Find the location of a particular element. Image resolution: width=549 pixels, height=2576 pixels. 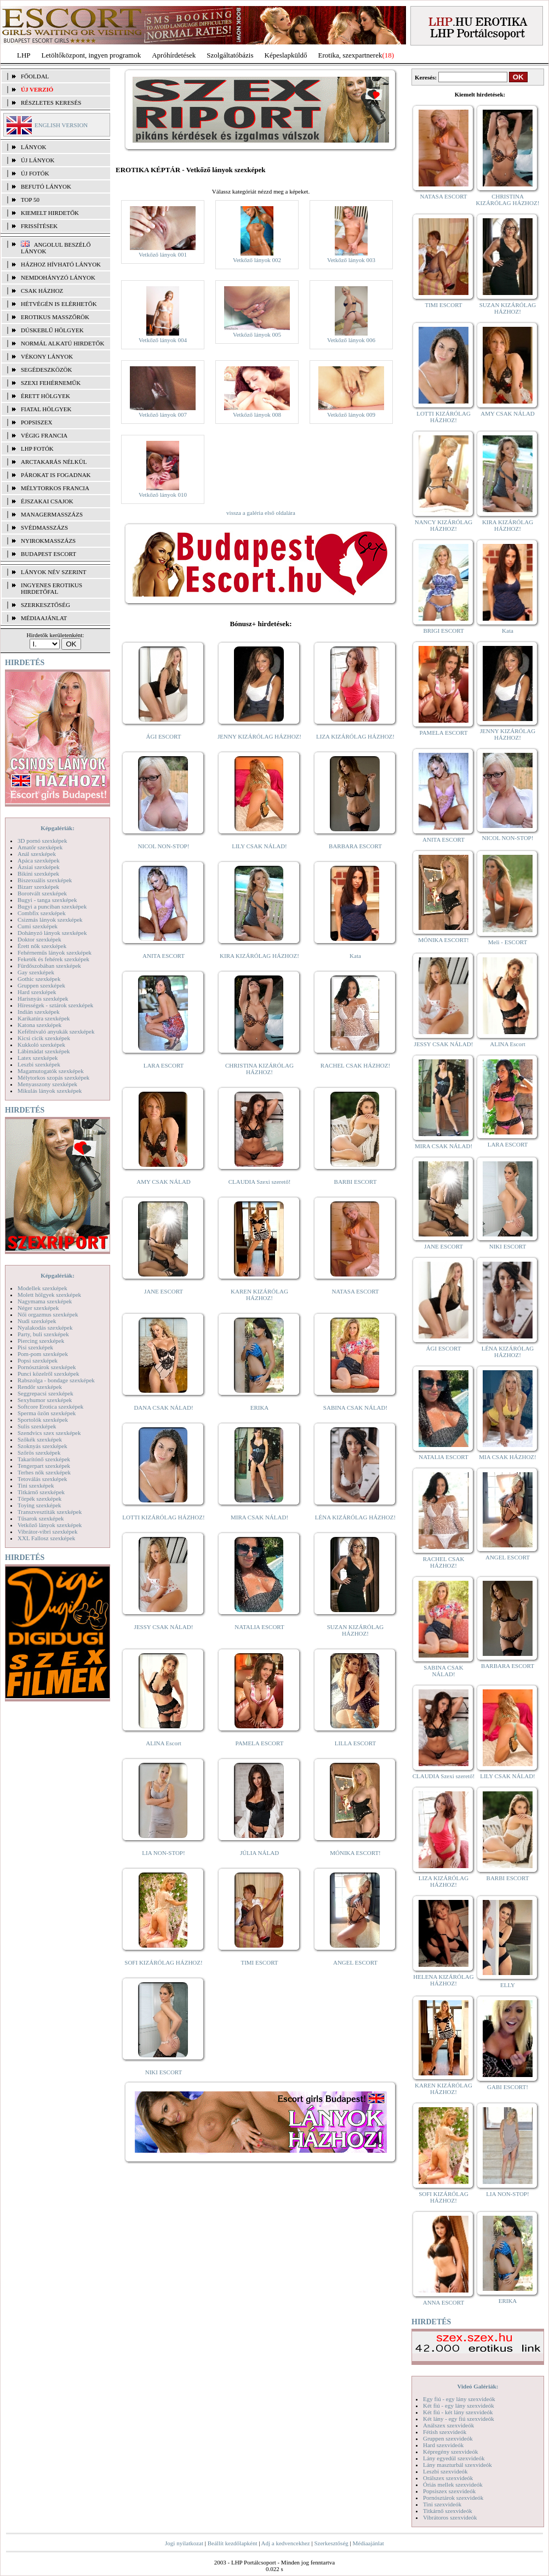

JENNY KIZÁRÓLAG HÁZHOZ! is located at coordinates (259, 736).